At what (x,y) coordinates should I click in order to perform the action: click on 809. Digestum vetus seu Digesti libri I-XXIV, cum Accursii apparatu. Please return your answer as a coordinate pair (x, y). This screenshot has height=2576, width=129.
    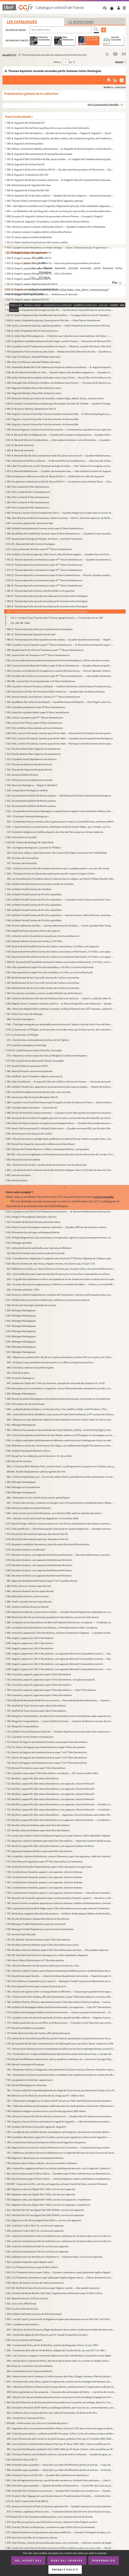
    Looking at the image, I should click on (41, 2194).